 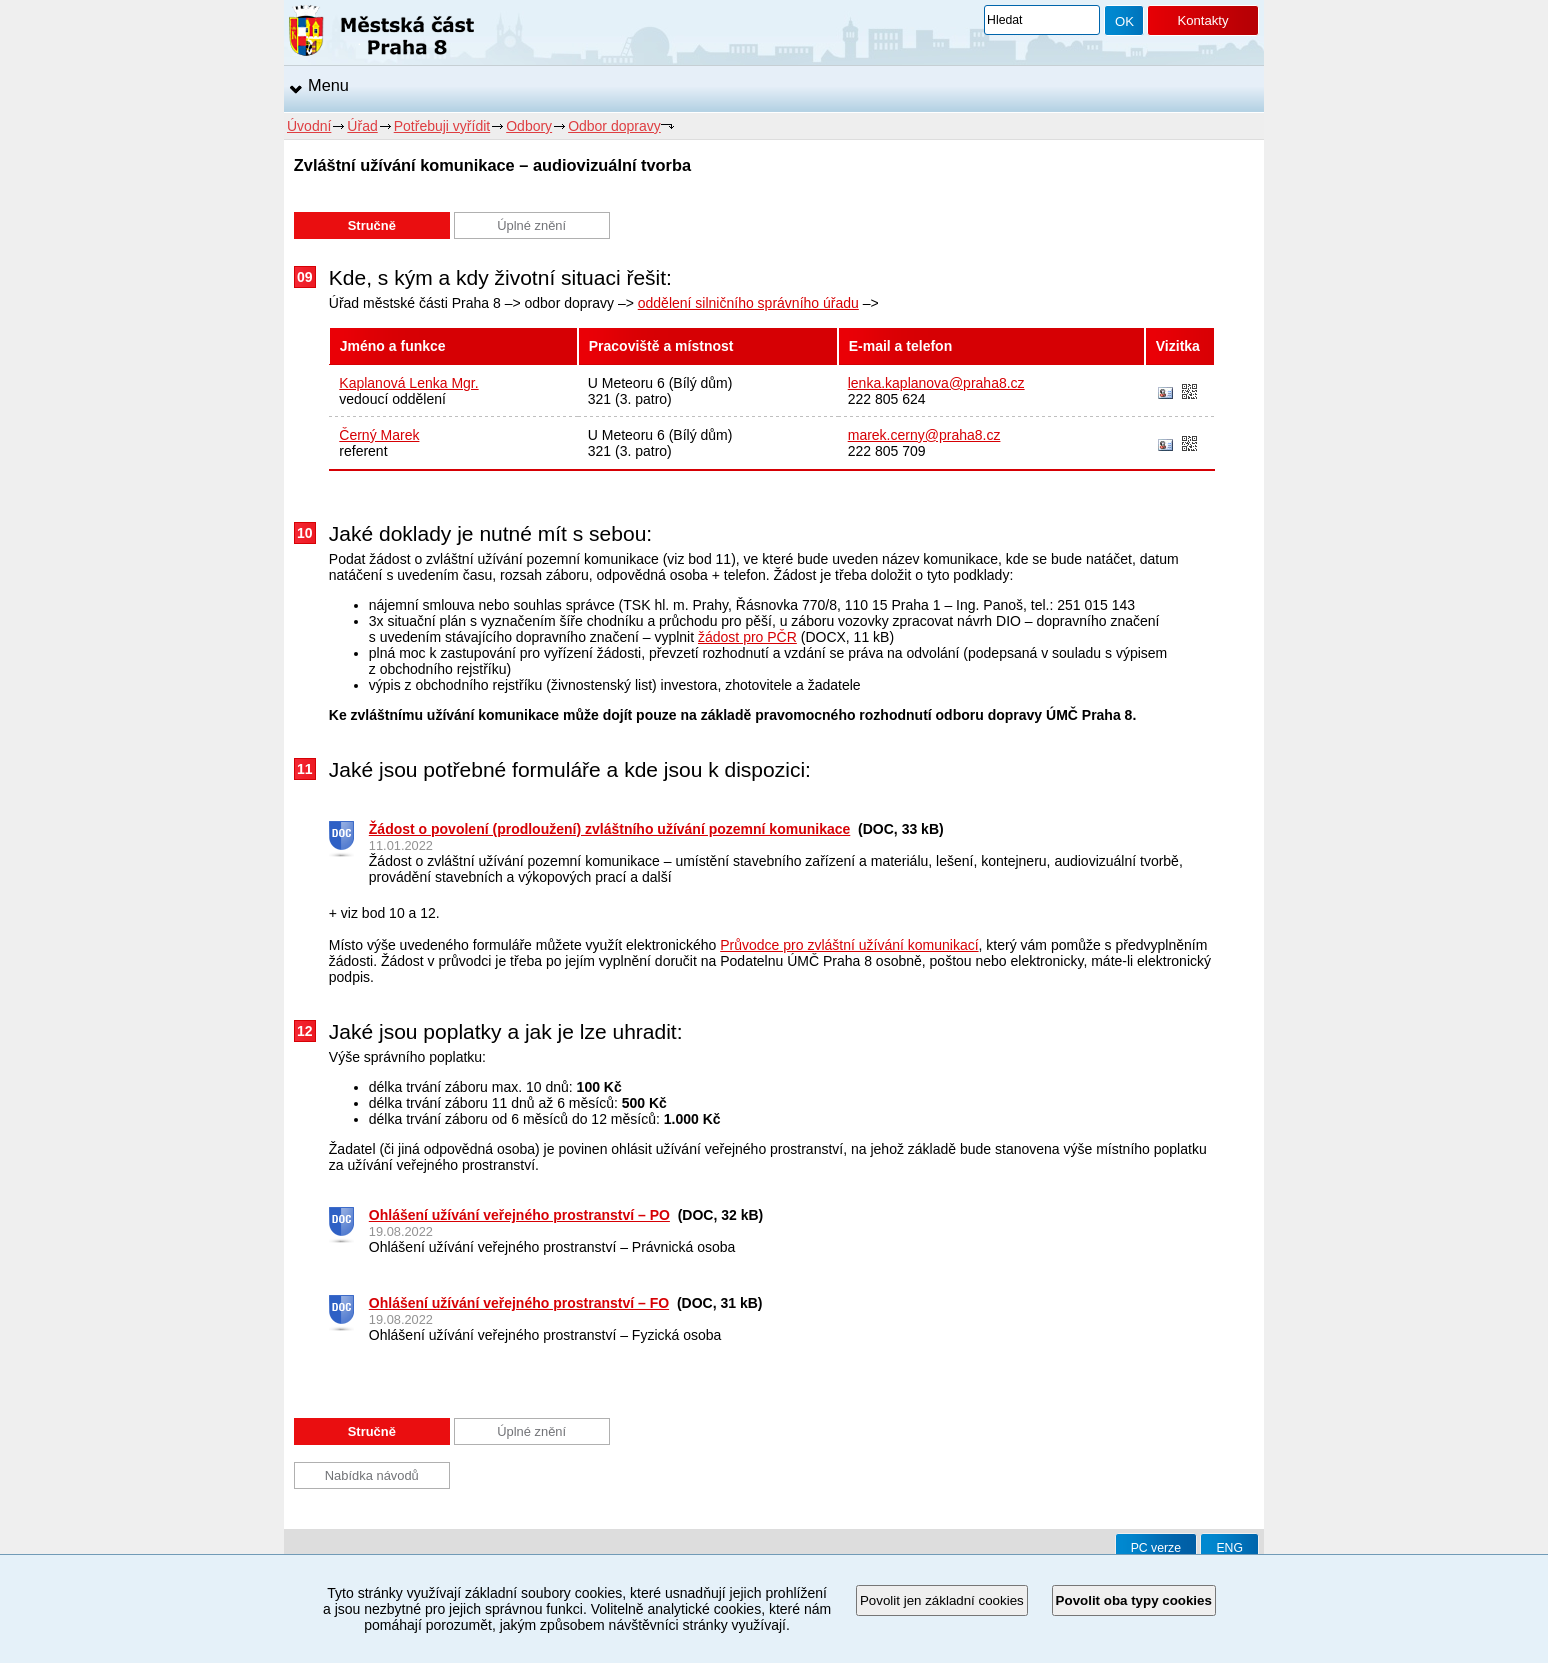 I want to click on oddělení silničního správního úřadu, so click(x=748, y=303).